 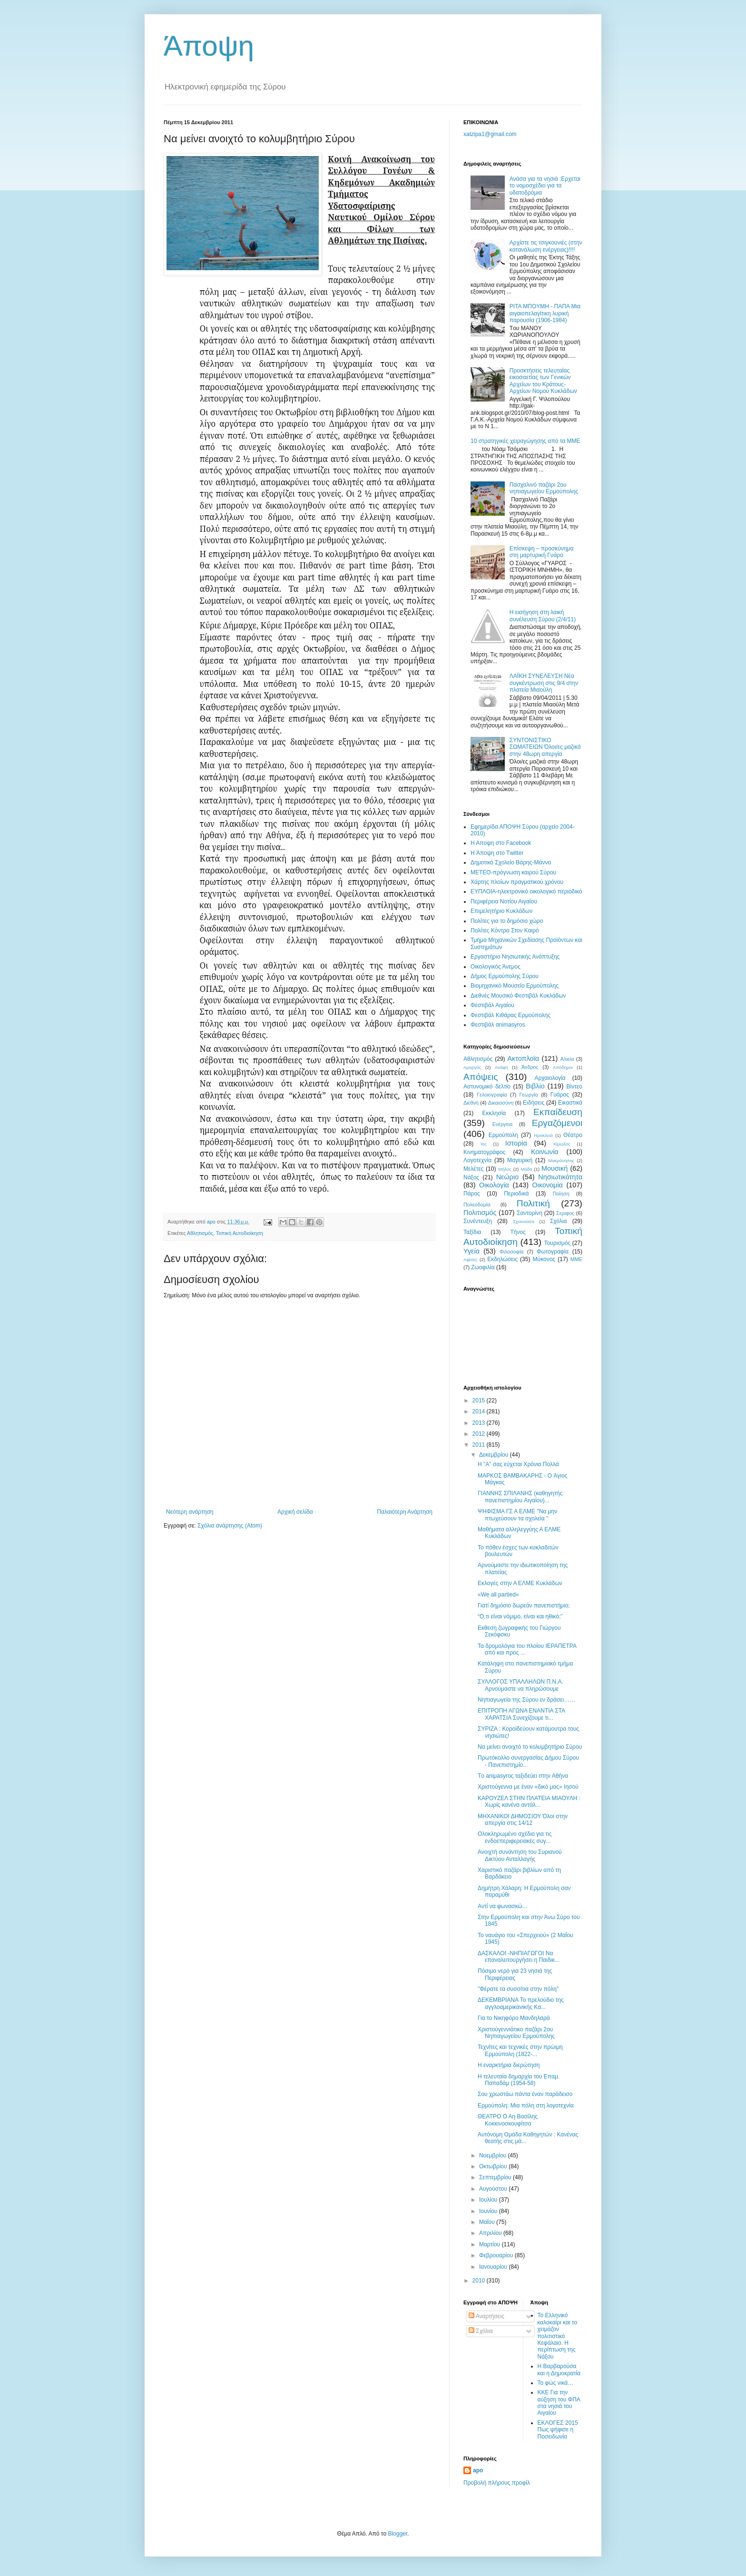 I want to click on Απριλίου, so click(x=491, y=2233).